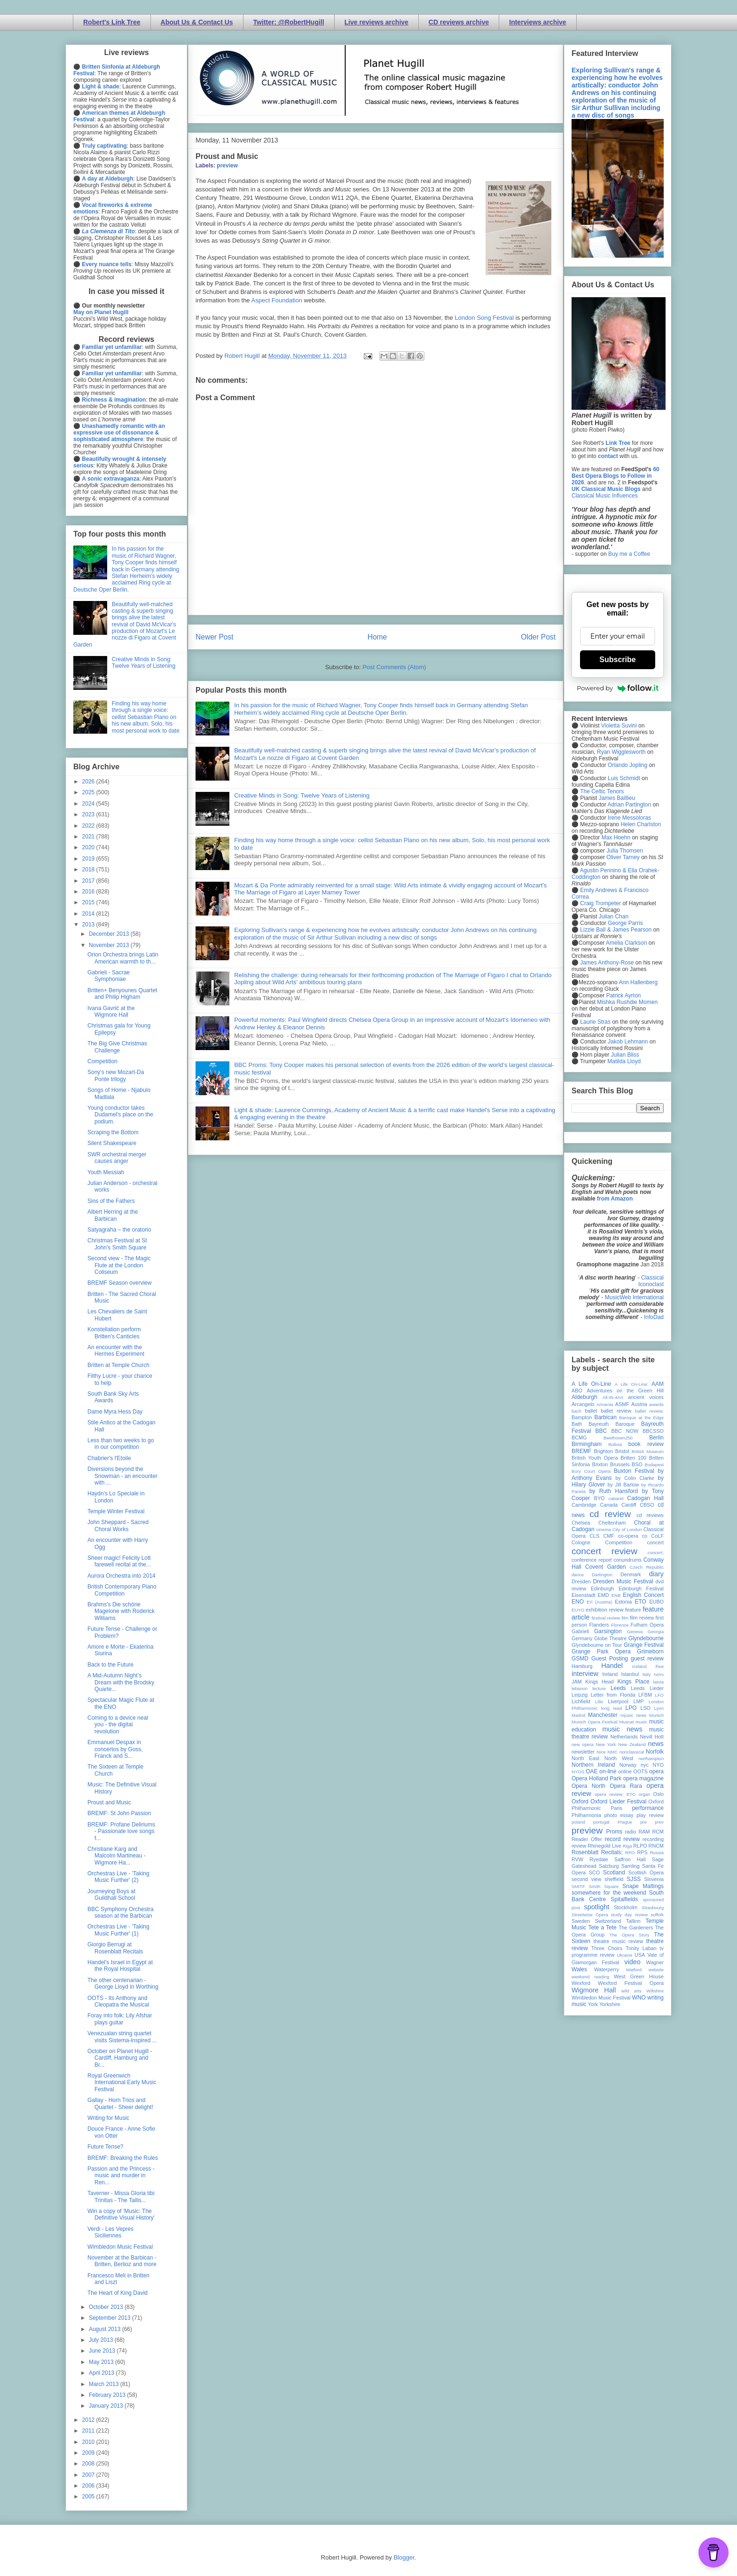  I want to click on October on Planet Hugill - Cardiff, Hamburg and Br..., so click(119, 2058).